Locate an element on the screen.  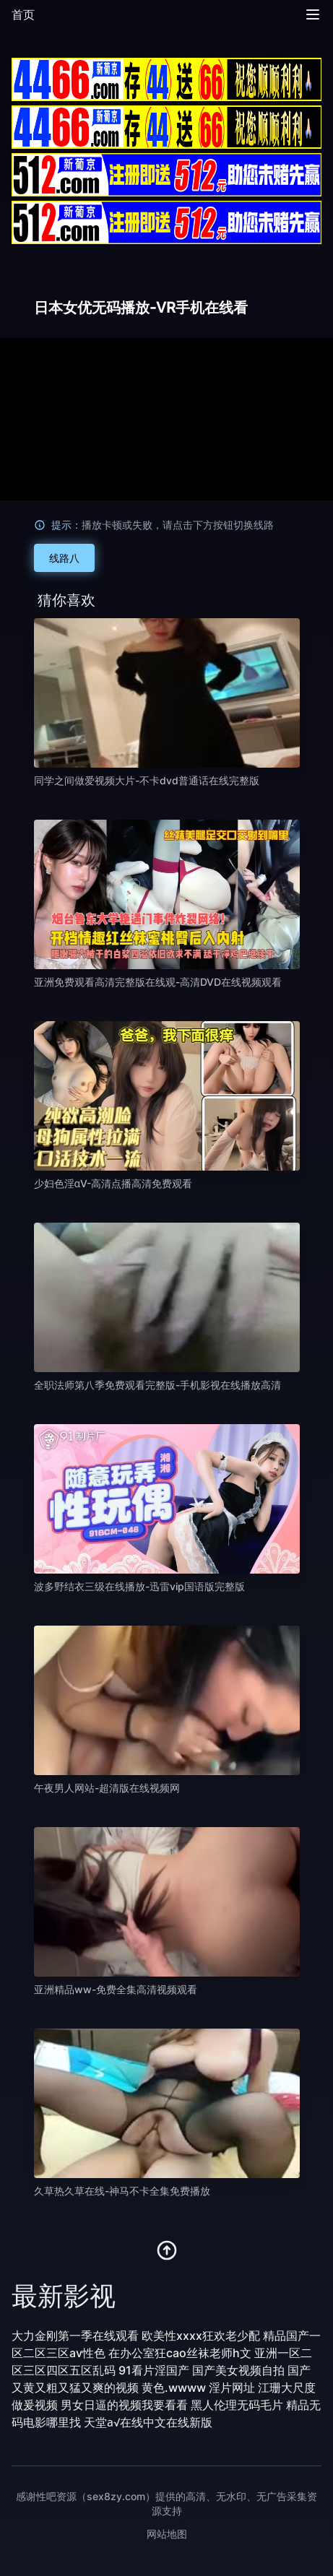
黑人伦理无码毛片 is located at coordinates (237, 2405).